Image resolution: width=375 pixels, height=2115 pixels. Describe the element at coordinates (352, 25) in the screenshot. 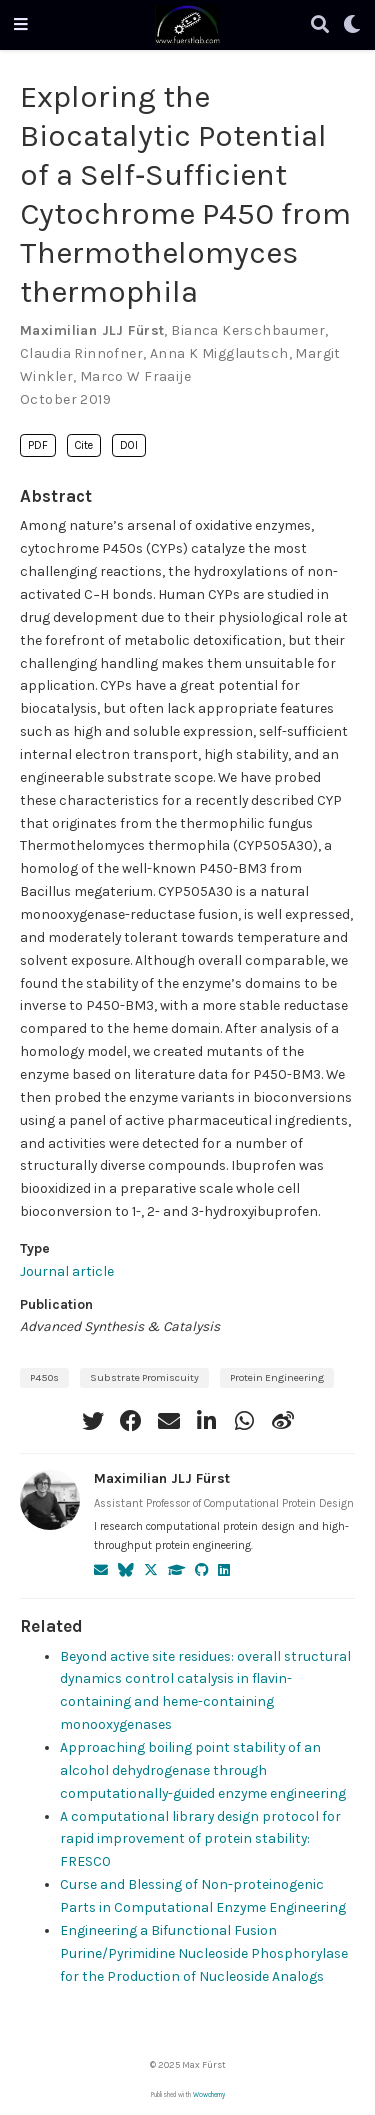

I see `[Display preferences]` at that location.